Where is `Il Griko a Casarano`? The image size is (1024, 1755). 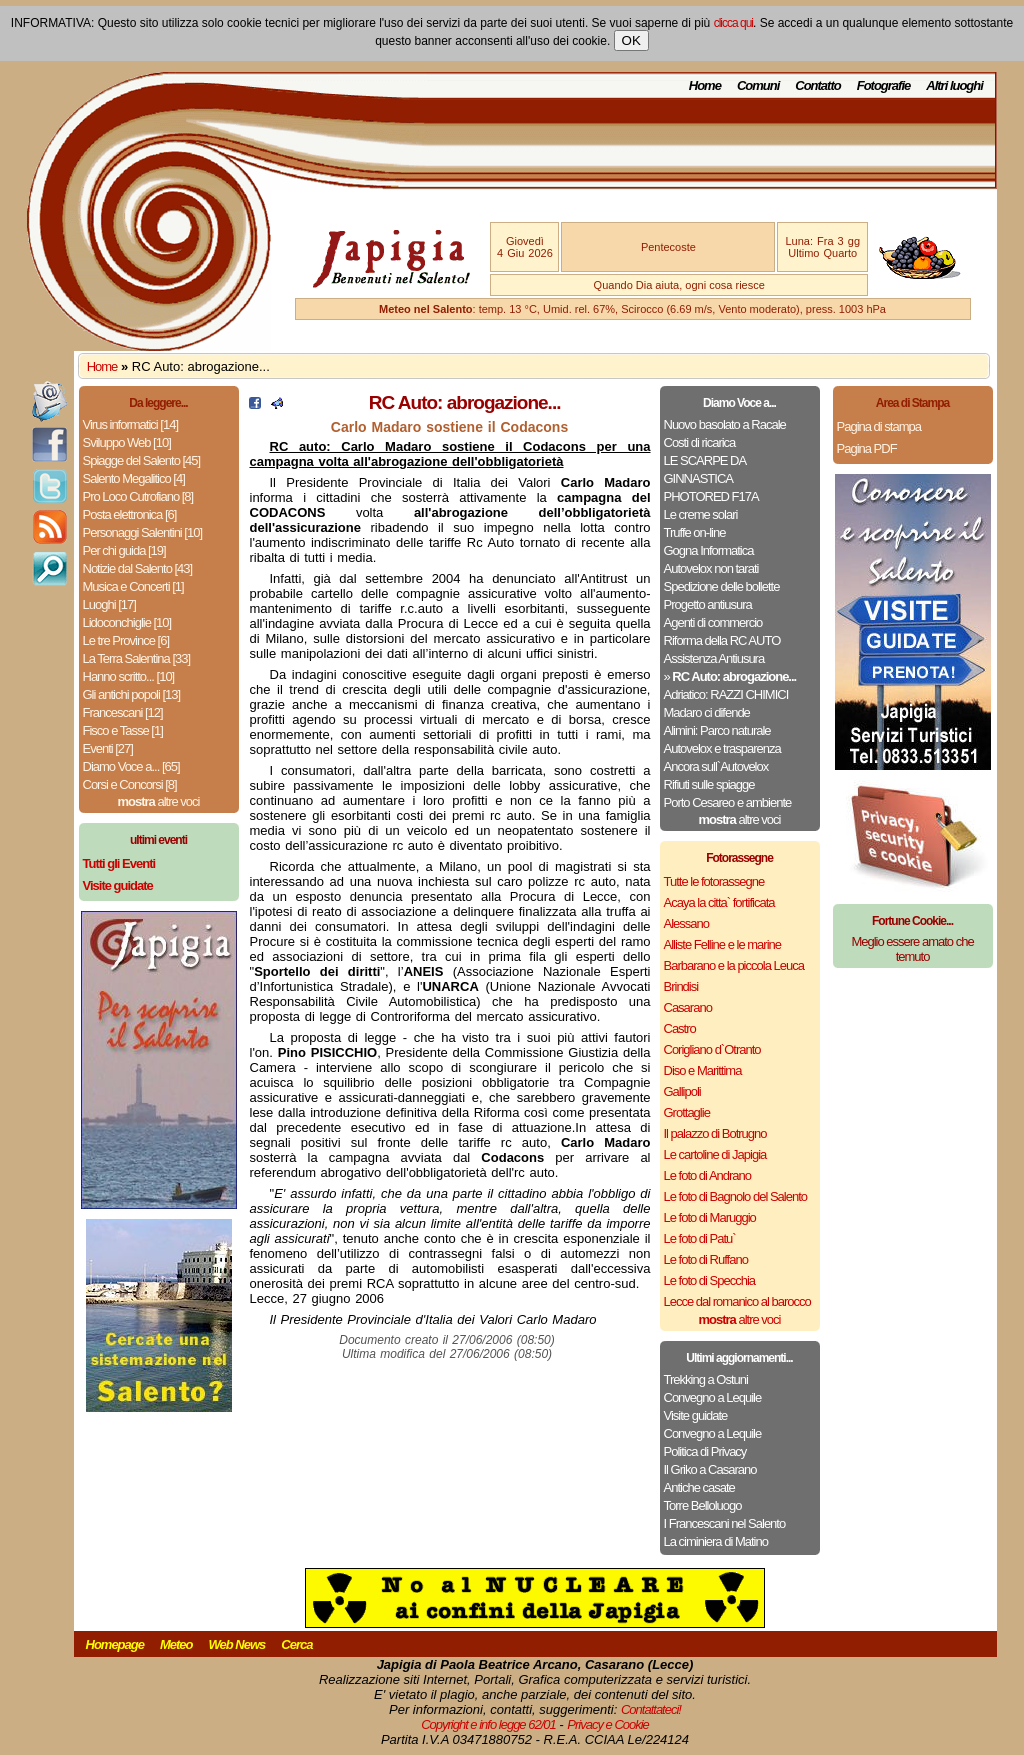 Il Griko a Casarano is located at coordinates (710, 1469).